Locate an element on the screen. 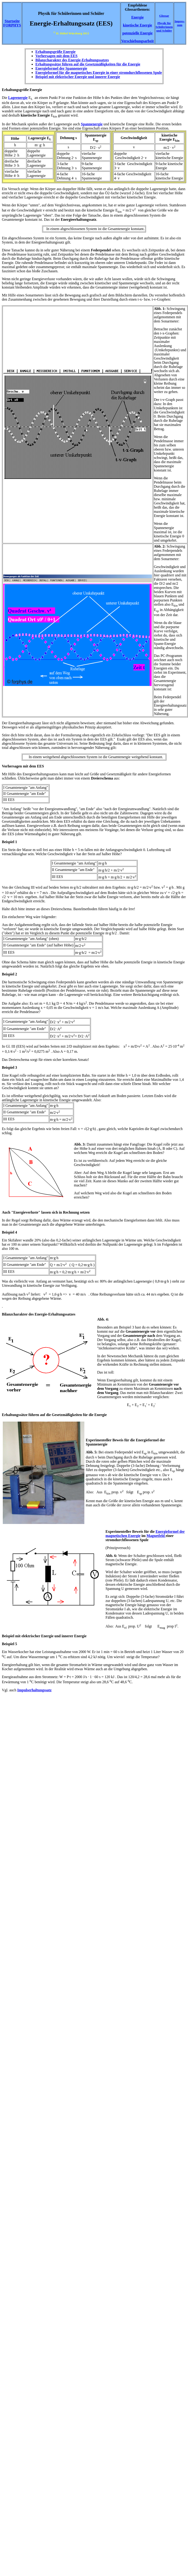  Energieformel für die magnetisches Energie in einer stromdurchflossenen Spule is located at coordinates (98, 73).